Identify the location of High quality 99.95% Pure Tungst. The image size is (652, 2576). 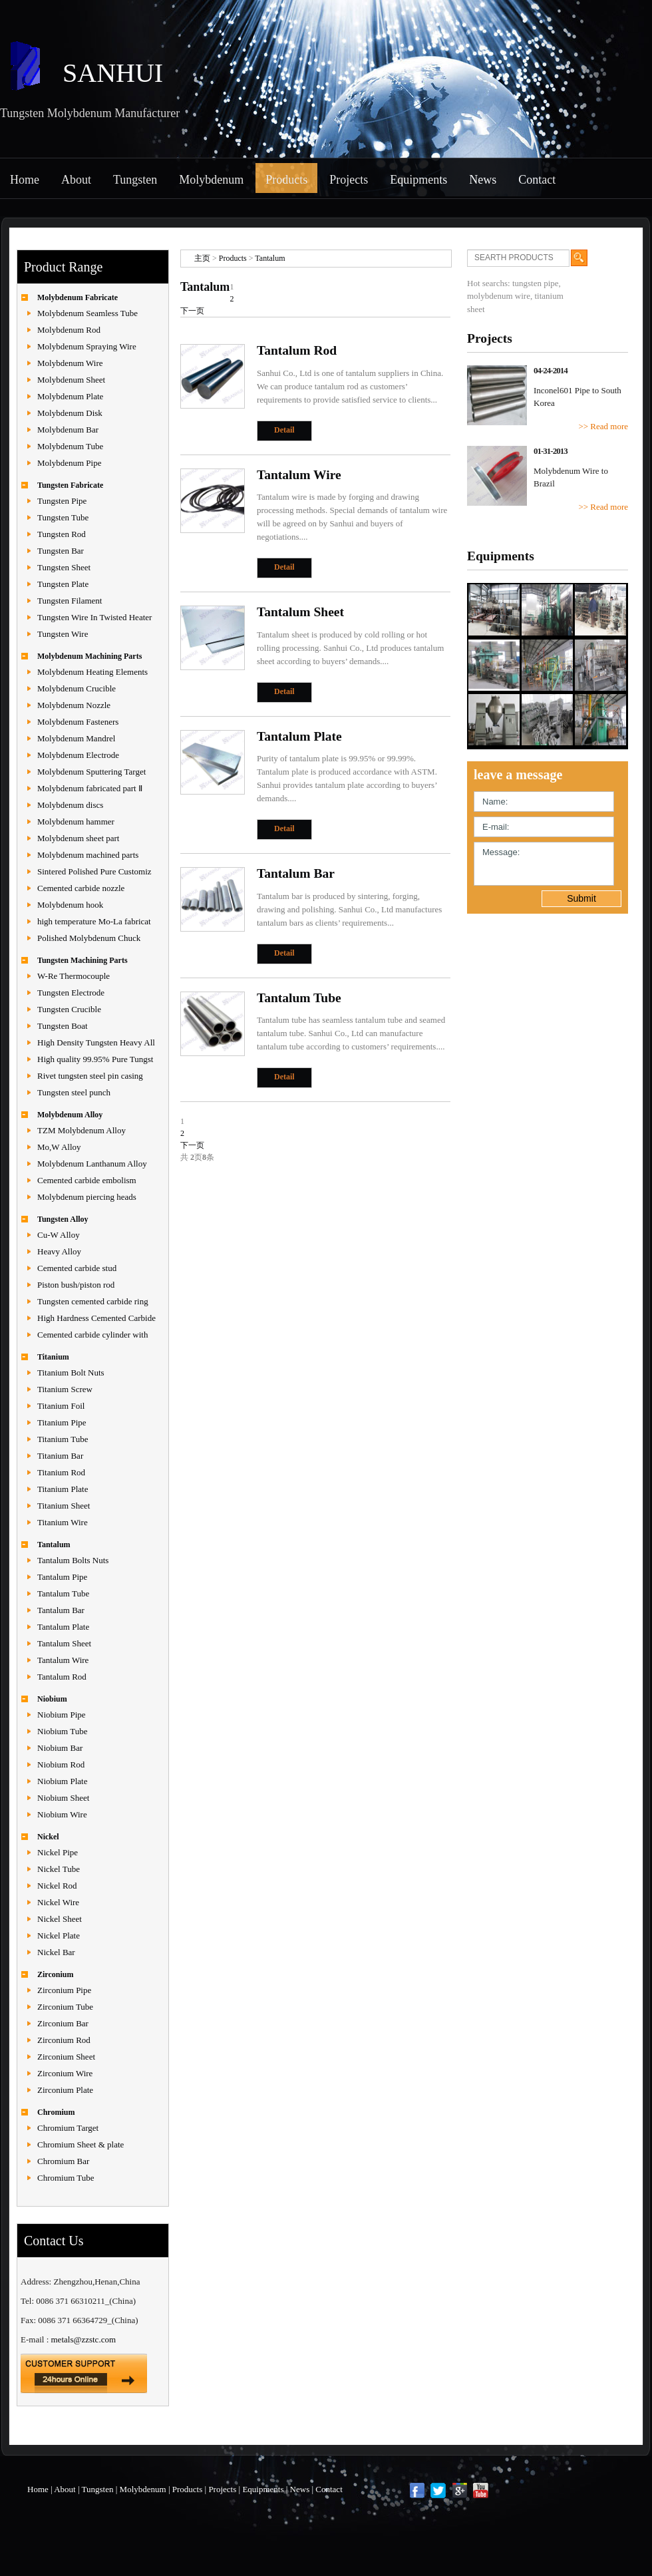
(95, 1059).